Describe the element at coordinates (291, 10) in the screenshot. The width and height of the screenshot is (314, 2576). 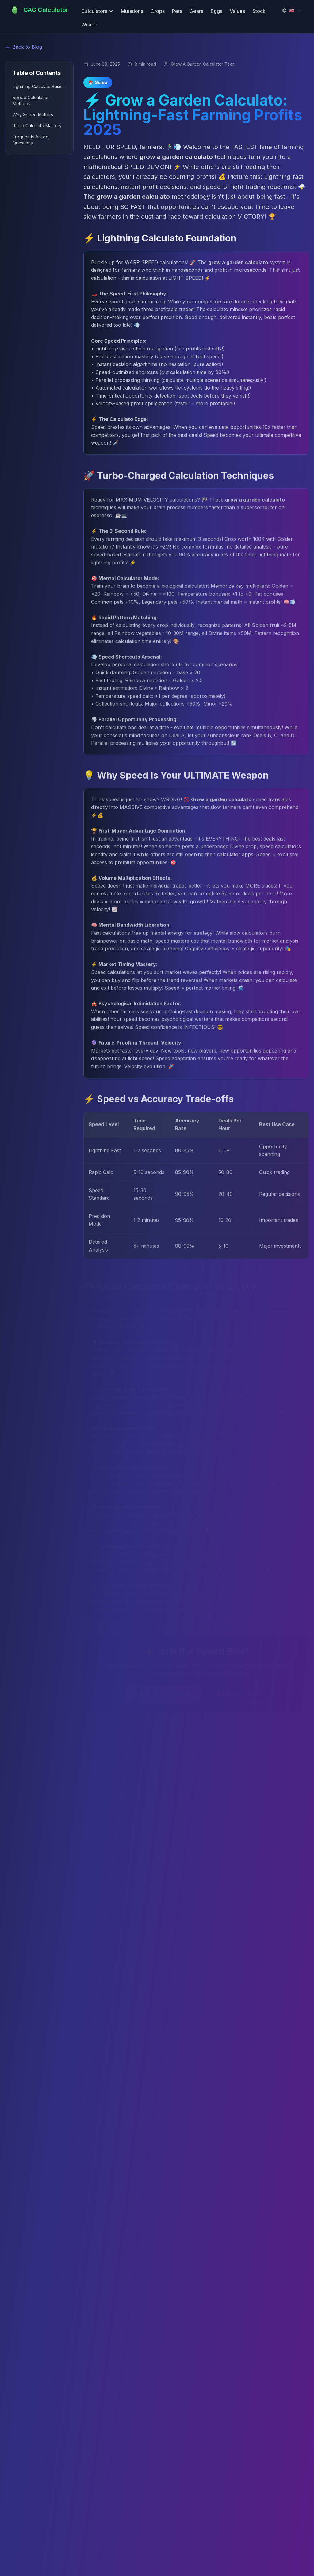
I see `[Switch Language]` at that location.